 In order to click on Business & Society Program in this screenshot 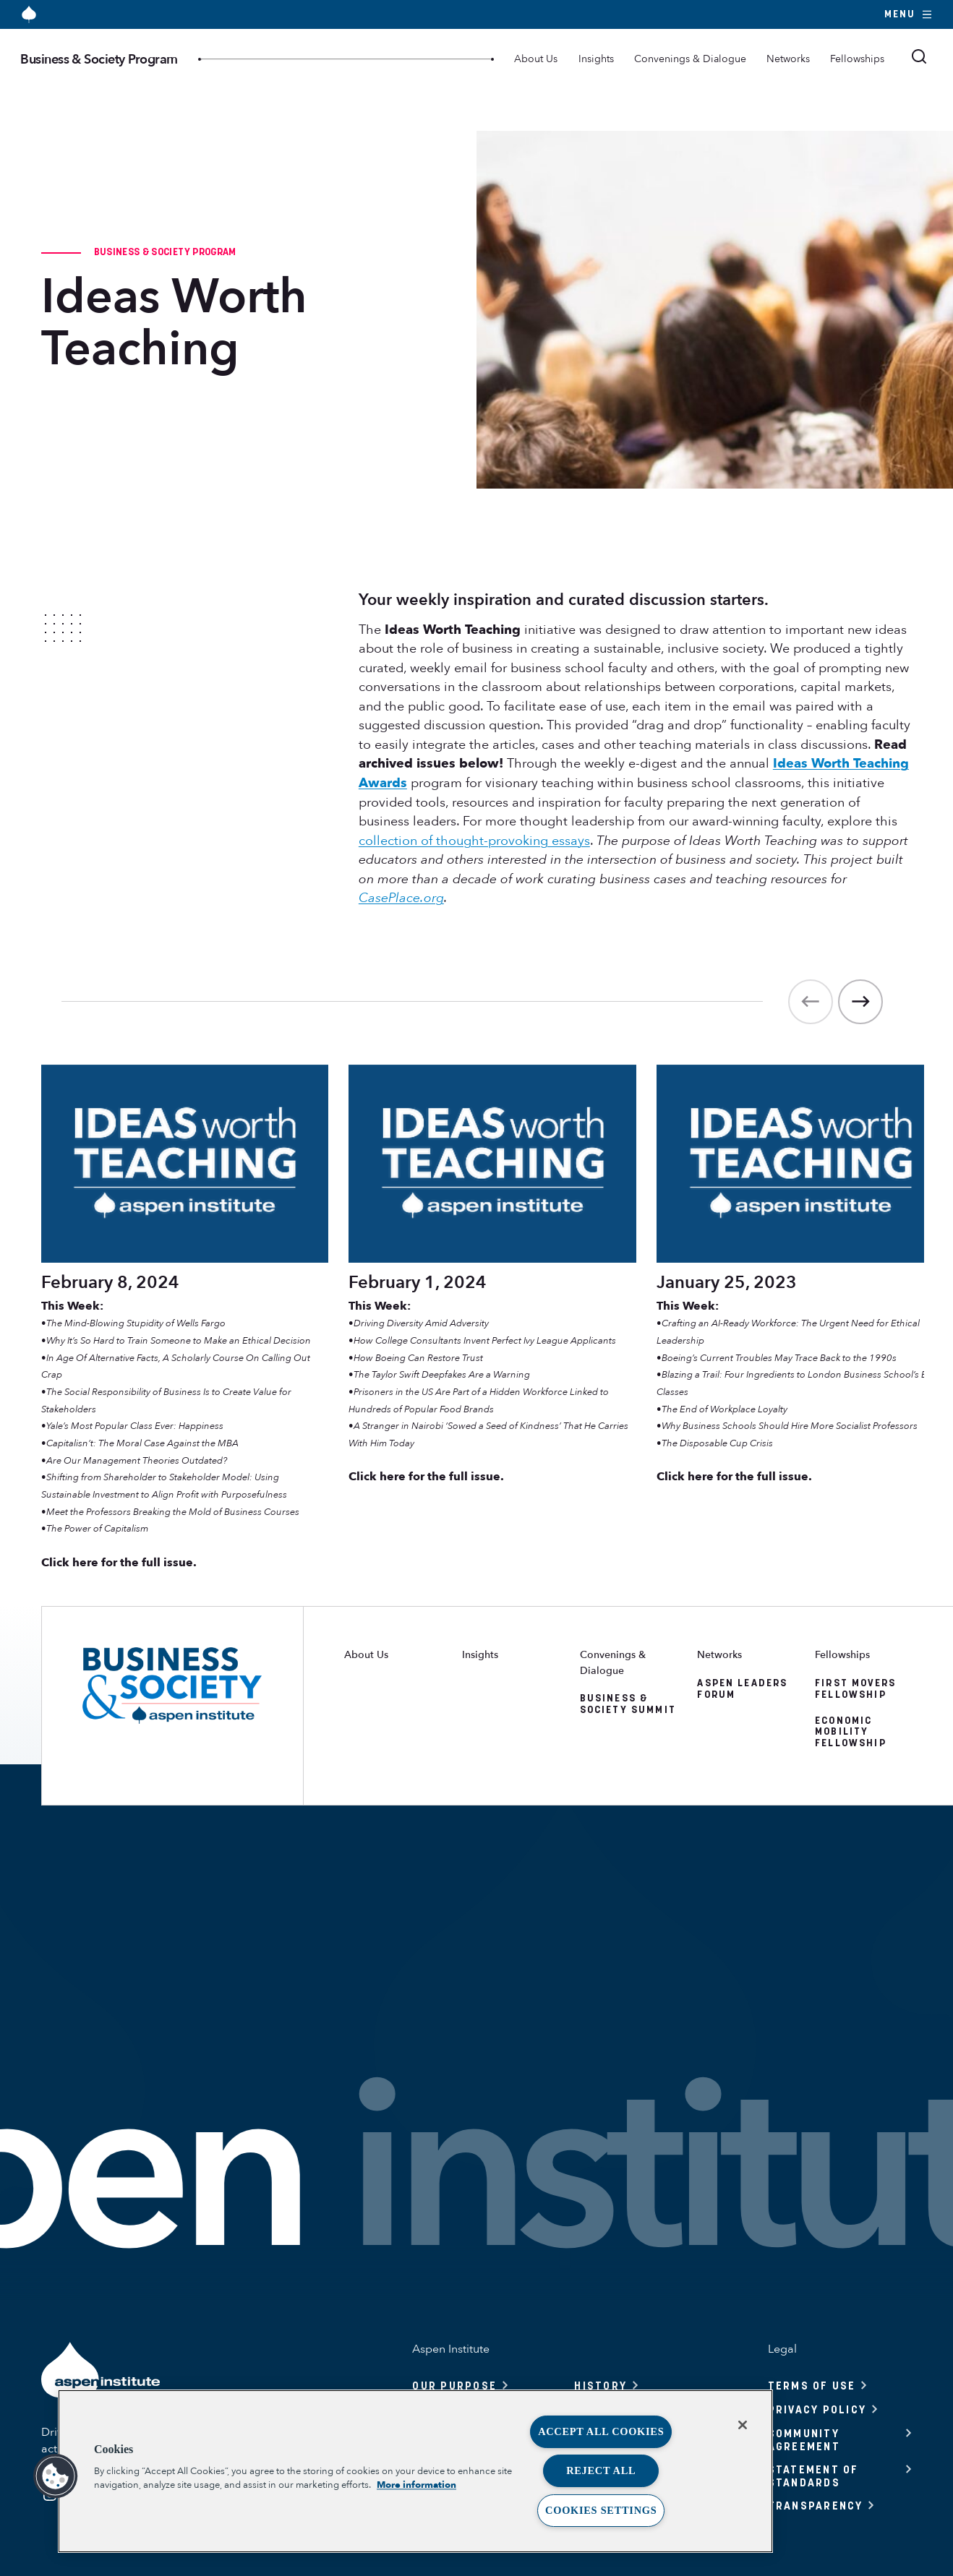, I will do `click(98, 59)`.